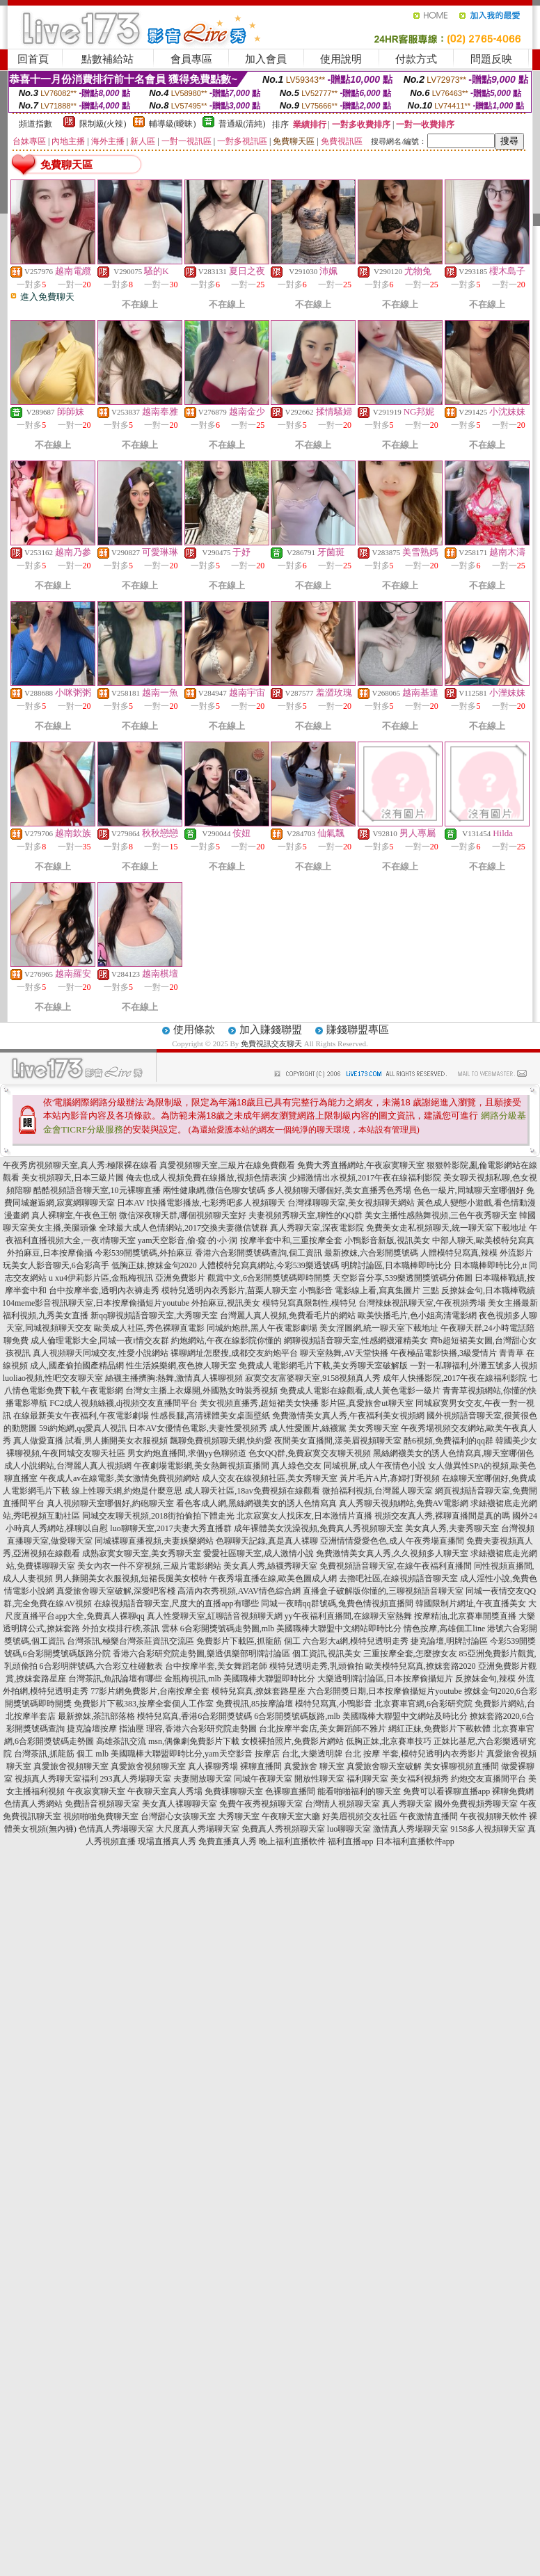 This screenshot has height=2576, width=540. I want to click on 大尺度真人秀場聊天室, so click(197, 1829).